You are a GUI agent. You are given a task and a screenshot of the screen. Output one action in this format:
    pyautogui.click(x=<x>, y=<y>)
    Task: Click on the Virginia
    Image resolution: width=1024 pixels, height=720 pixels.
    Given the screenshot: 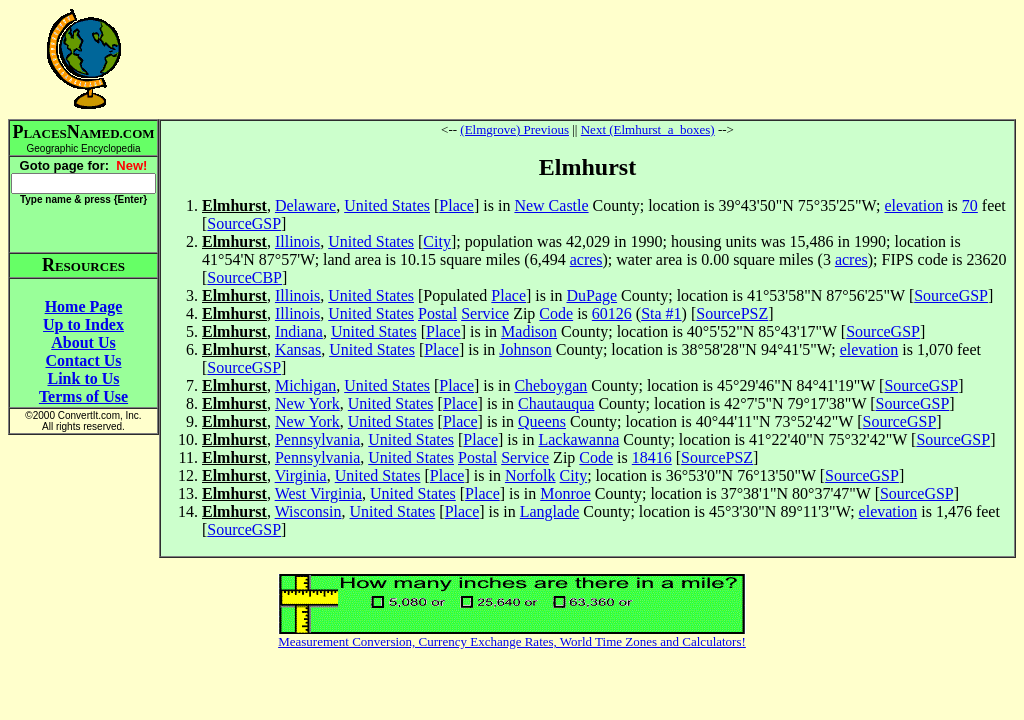 What is the action you would take?
    pyautogui.click(x=301, y=475)
    